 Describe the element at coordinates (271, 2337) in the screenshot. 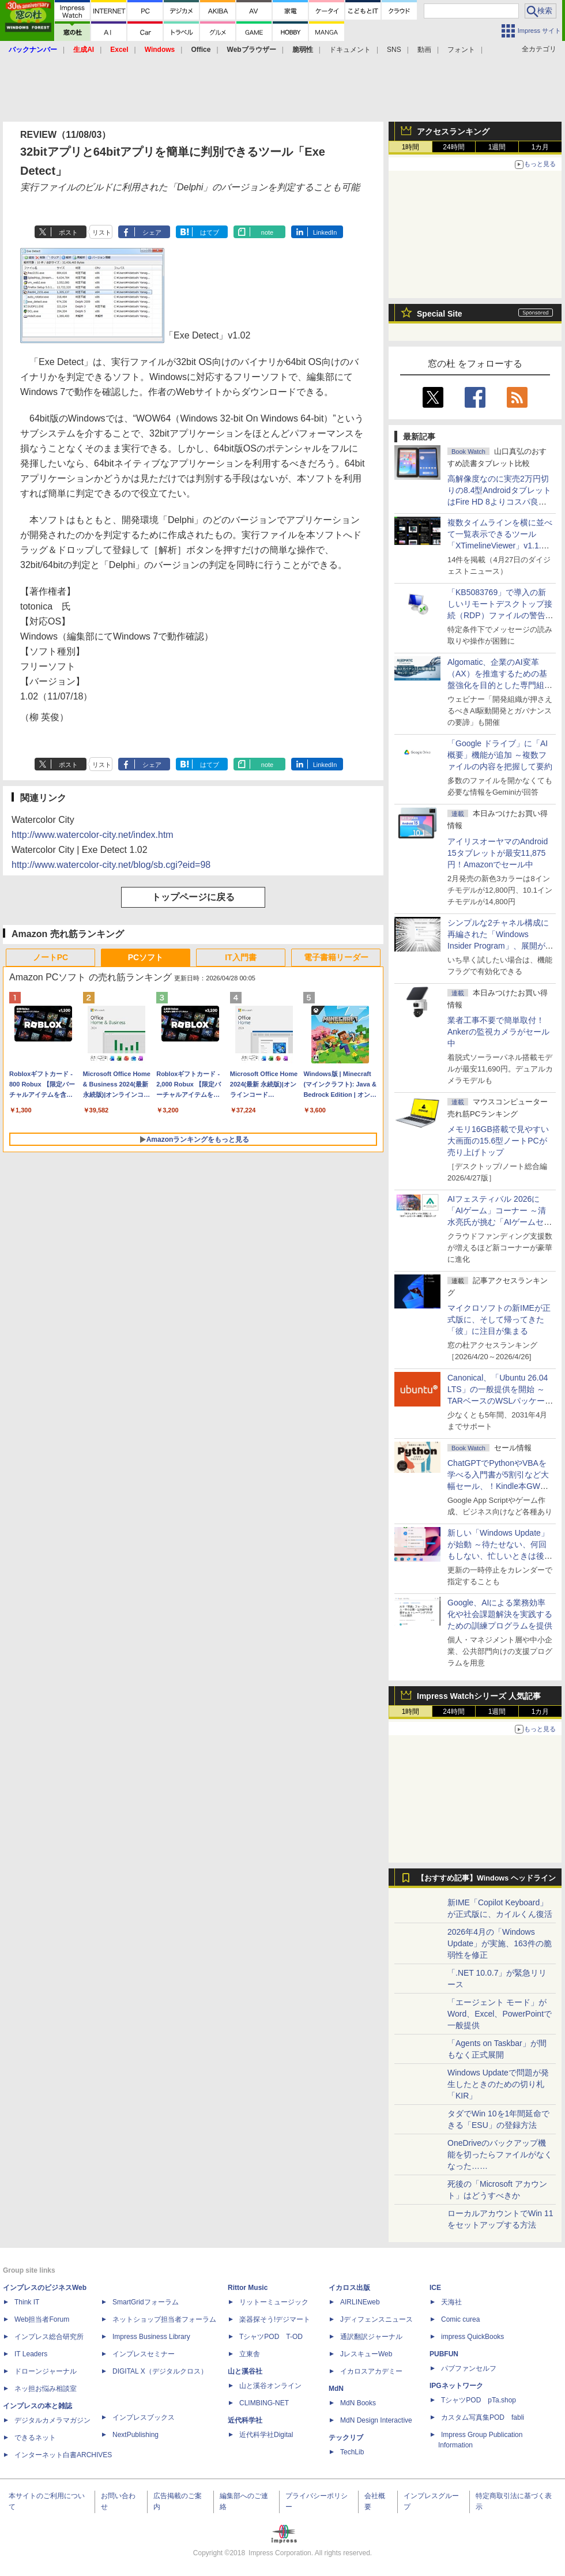

I see `TシャツPOD T-OD` at that location.